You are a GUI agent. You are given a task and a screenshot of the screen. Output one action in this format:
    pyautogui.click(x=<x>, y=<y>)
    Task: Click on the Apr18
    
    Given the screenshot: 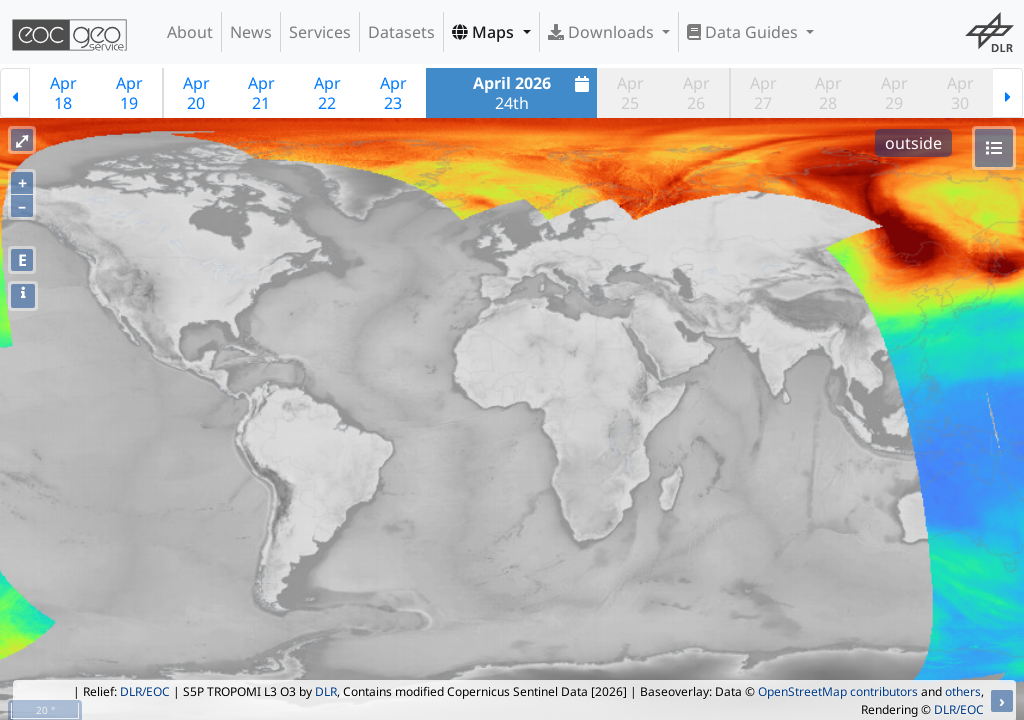 What is the action you would take?
    pyautogui.click(x=63, y=93)
    